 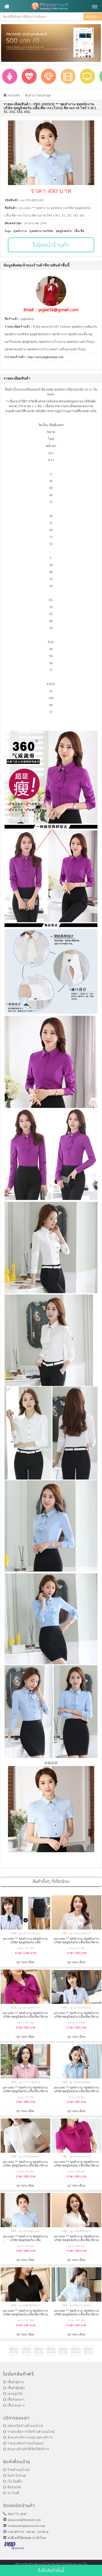 What do you see at coordinates (41, 231) in the screenshot?
I see `ชุดพนักงานบริษัท` at bounding box center [41, 231].